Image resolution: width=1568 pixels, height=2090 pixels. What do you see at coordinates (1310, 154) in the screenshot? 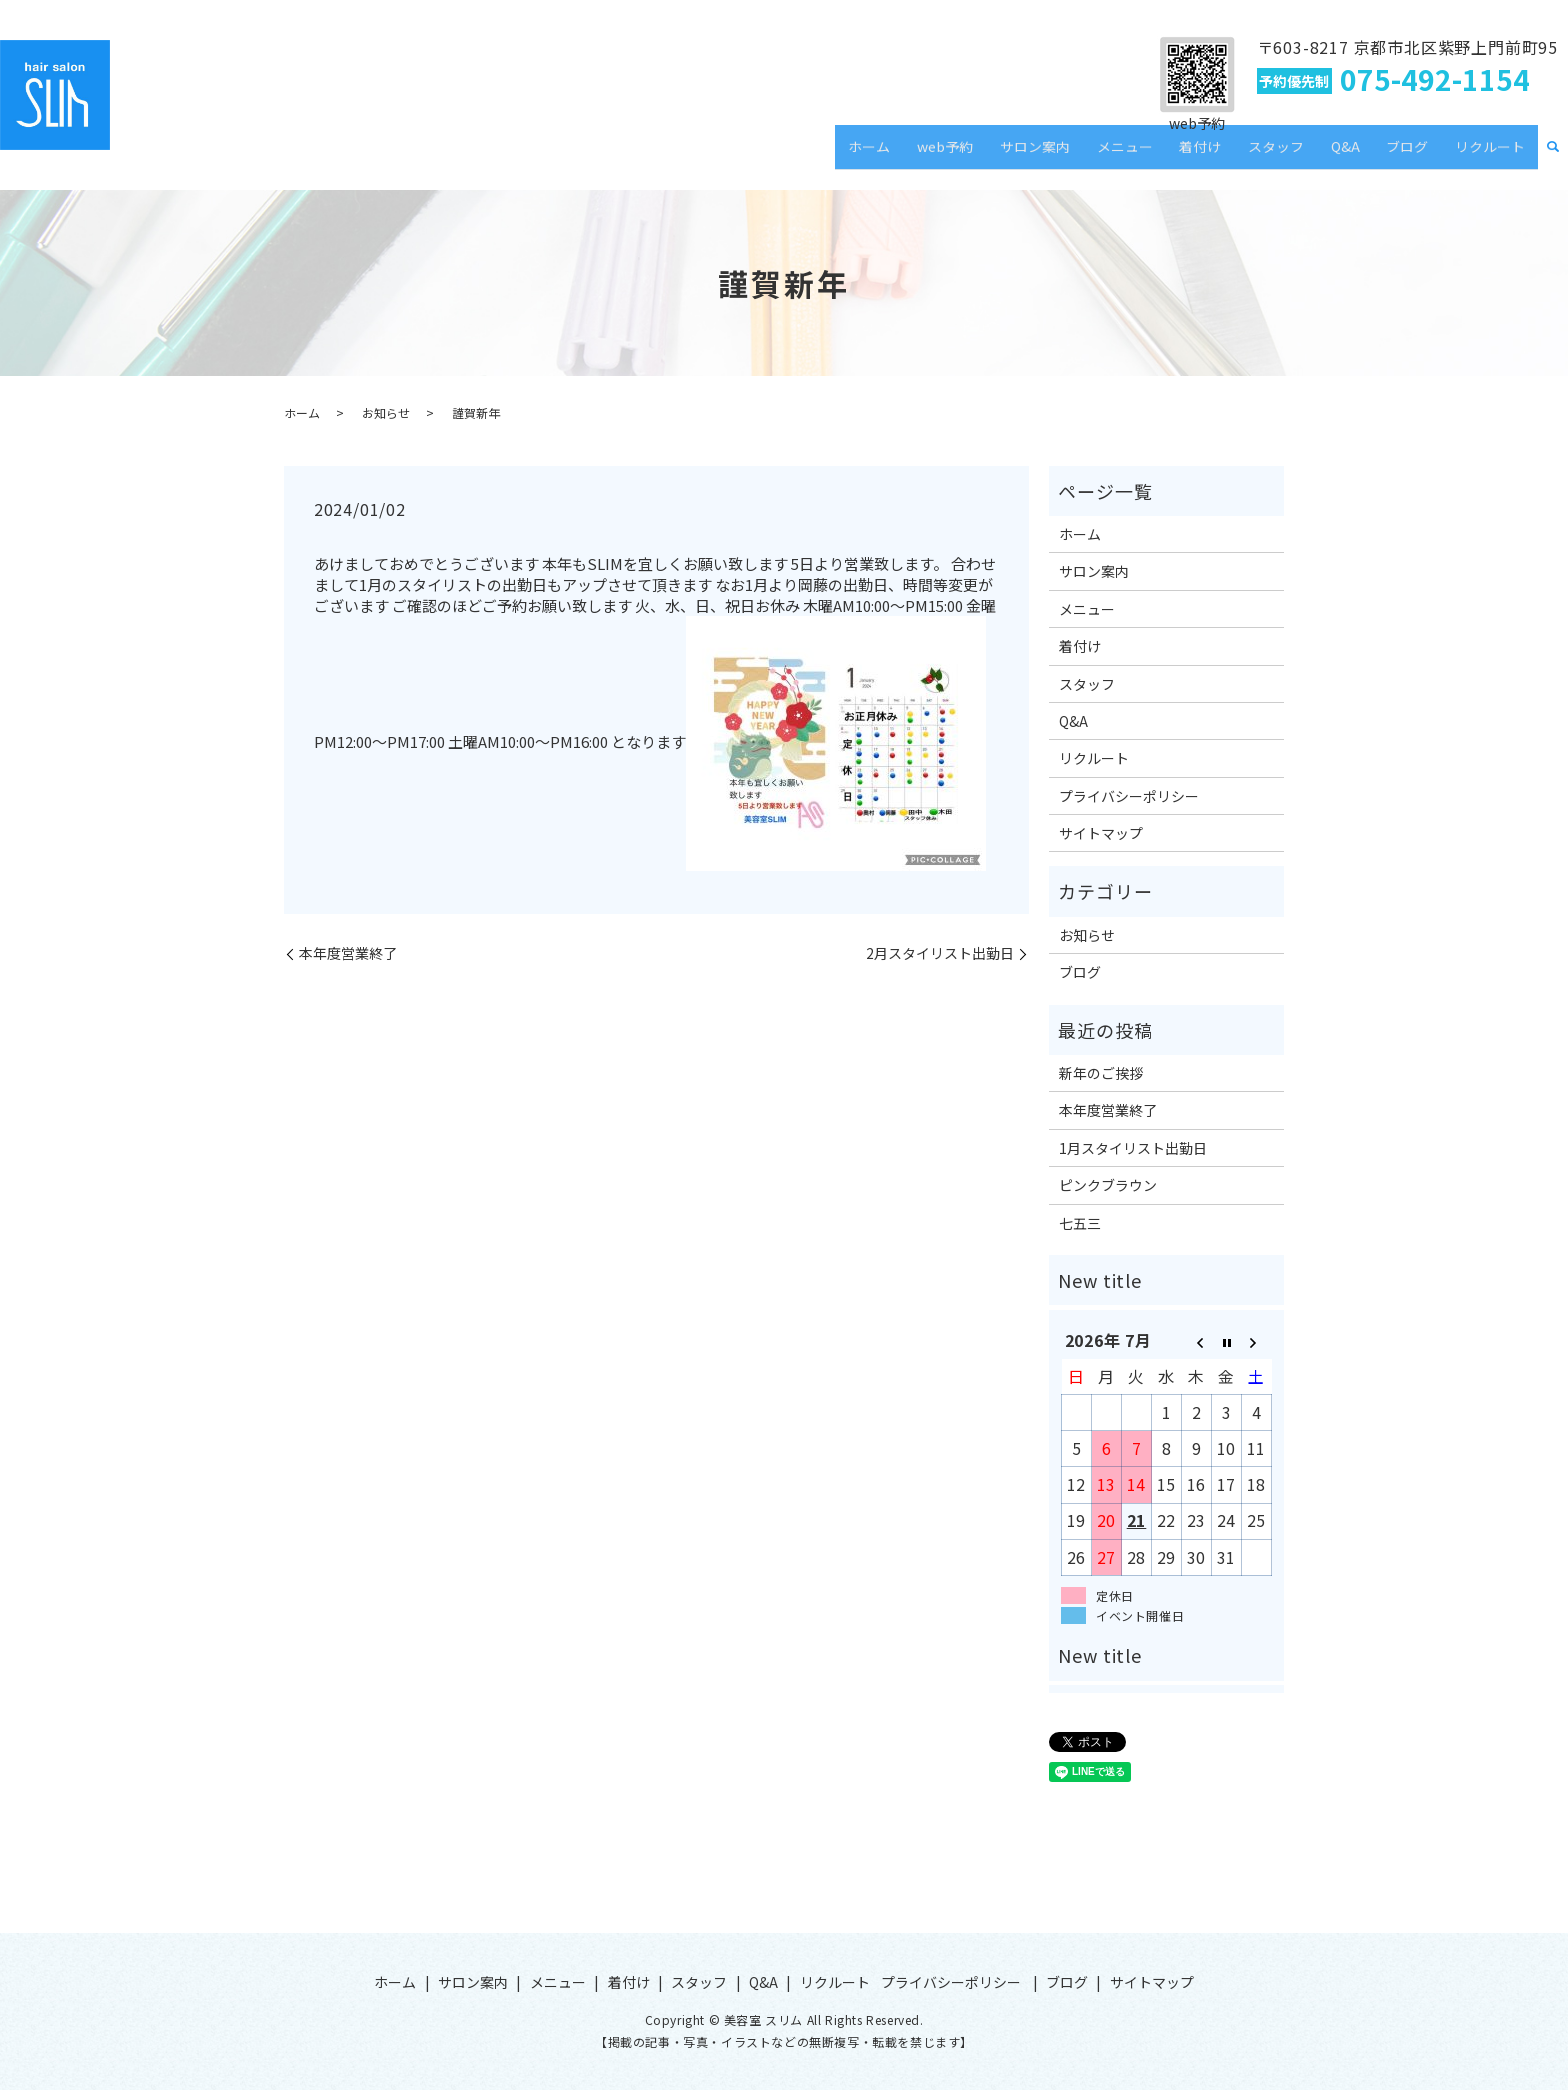
I see `スタッフ` at bounding box center [1310, 154].